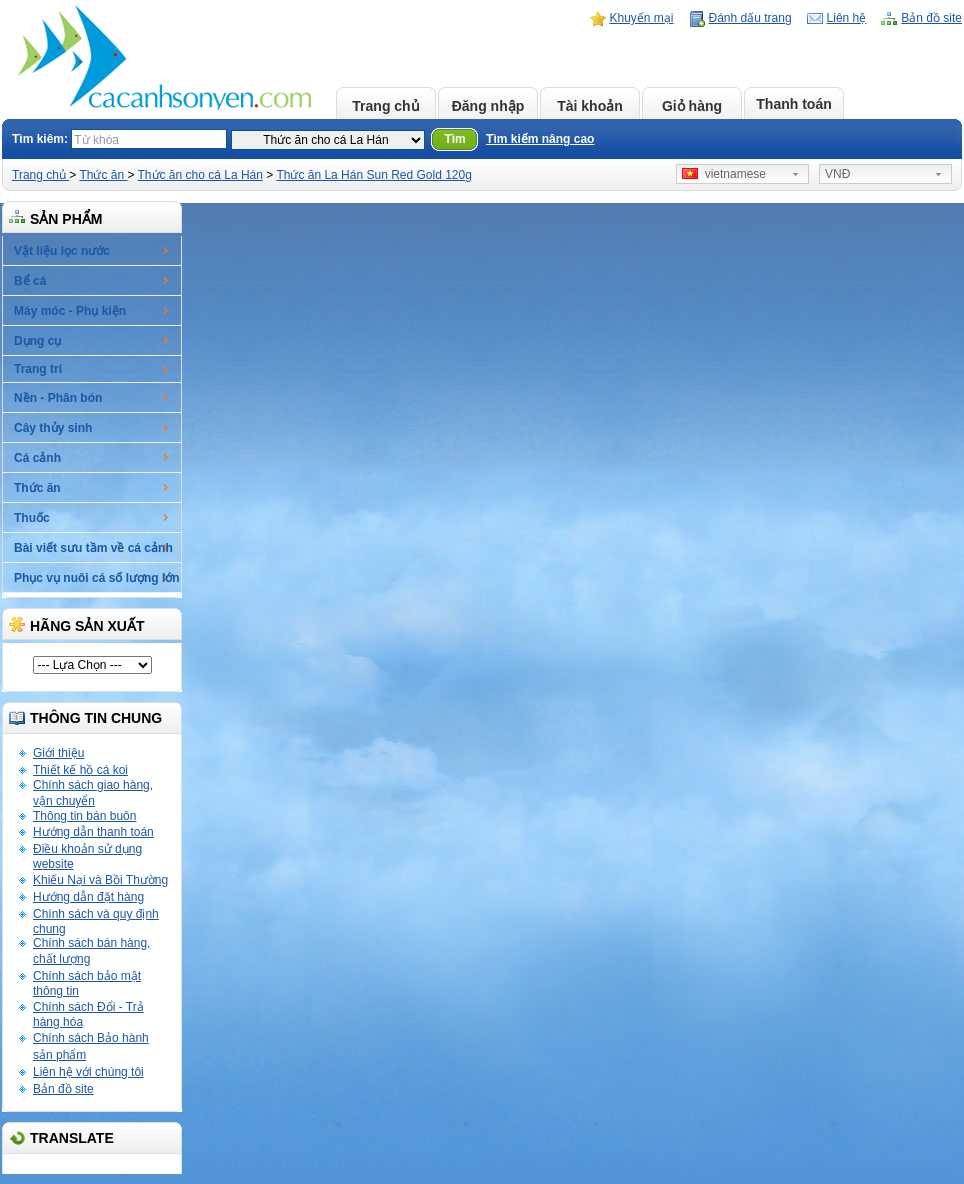  Describe the element at coordinates (100, 880) in the screenshot. I see `Khiếu Nại và Bồi Thường` at that location.